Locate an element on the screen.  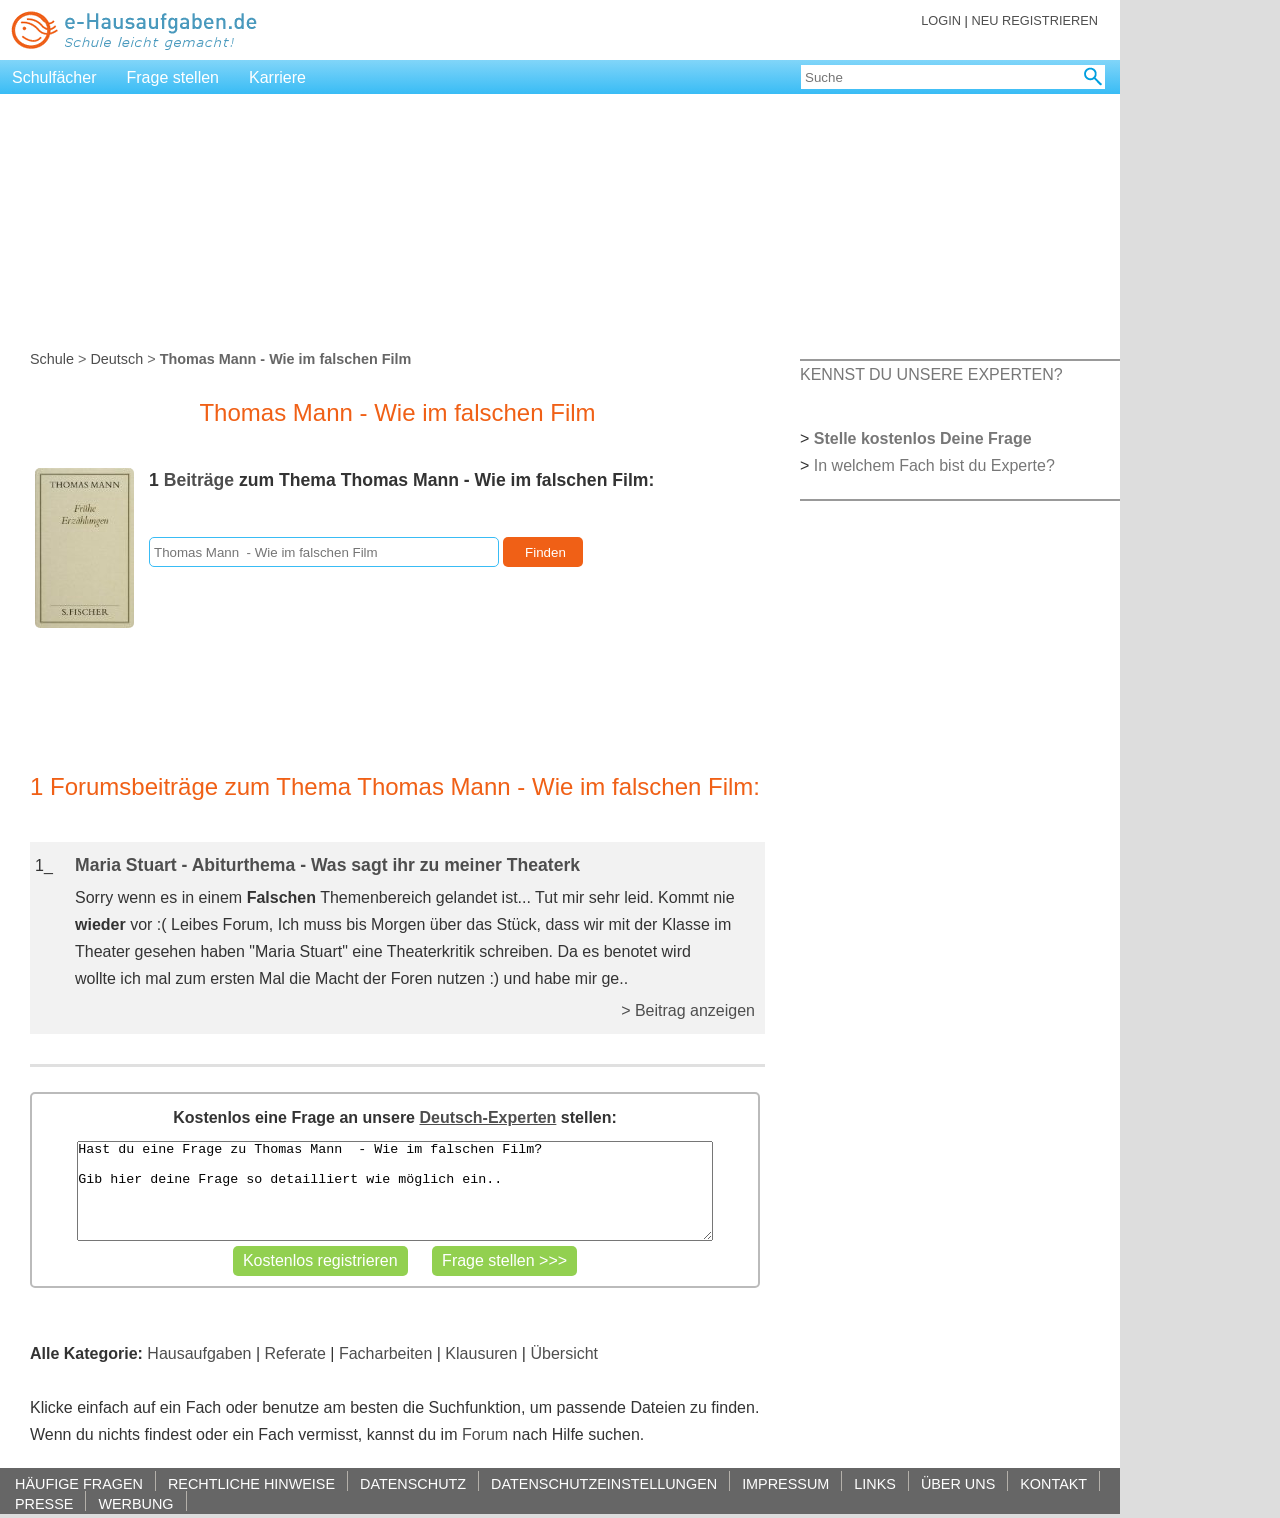
DATENSCHUTZEINSTELLUNGEN is located at coordinates (604, 1483).